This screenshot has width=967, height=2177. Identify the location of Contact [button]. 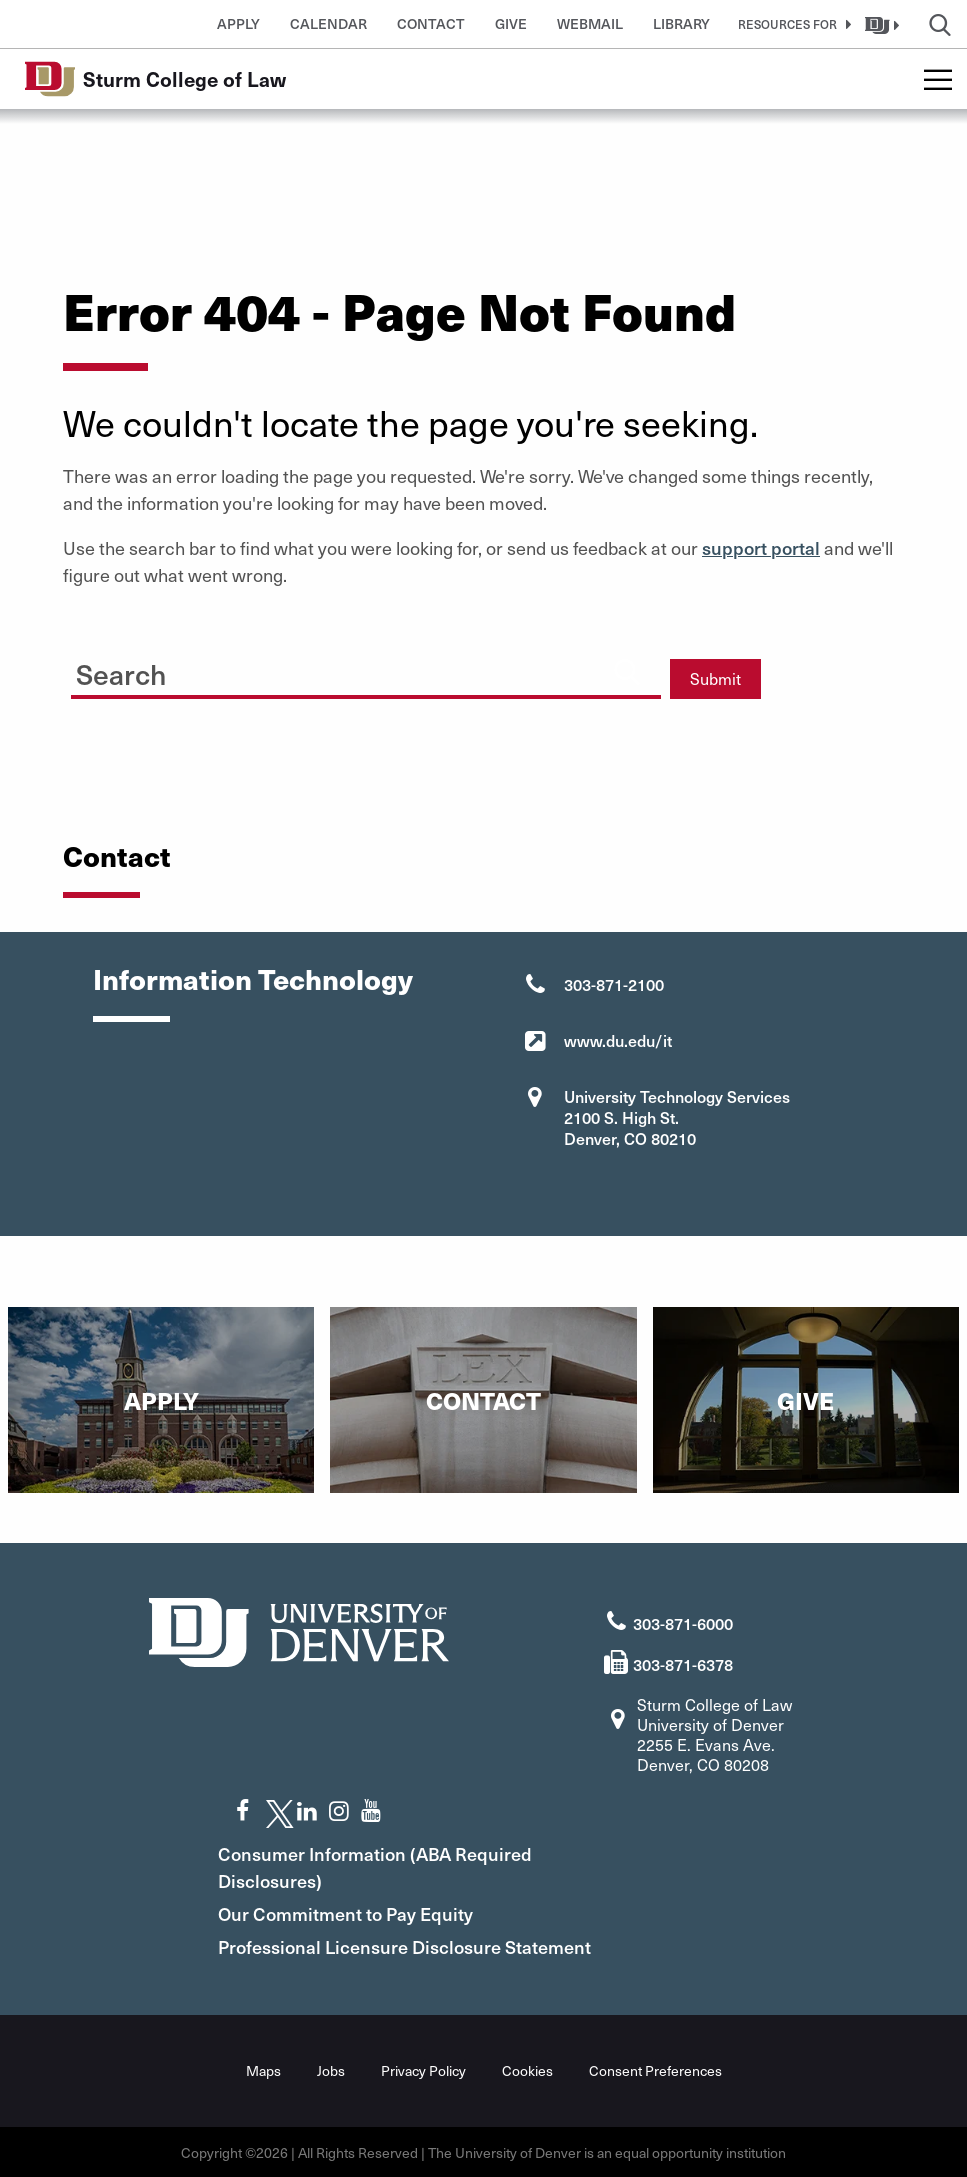
(431, 23).